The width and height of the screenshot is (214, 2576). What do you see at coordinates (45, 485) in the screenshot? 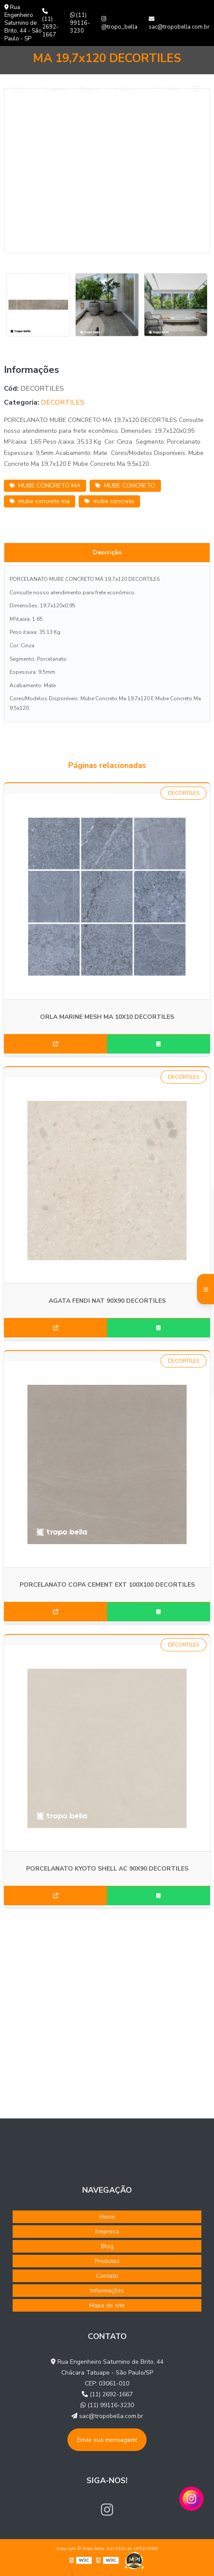
I see `MUBE CONCRETO MA` at bounding box center [45, 485].